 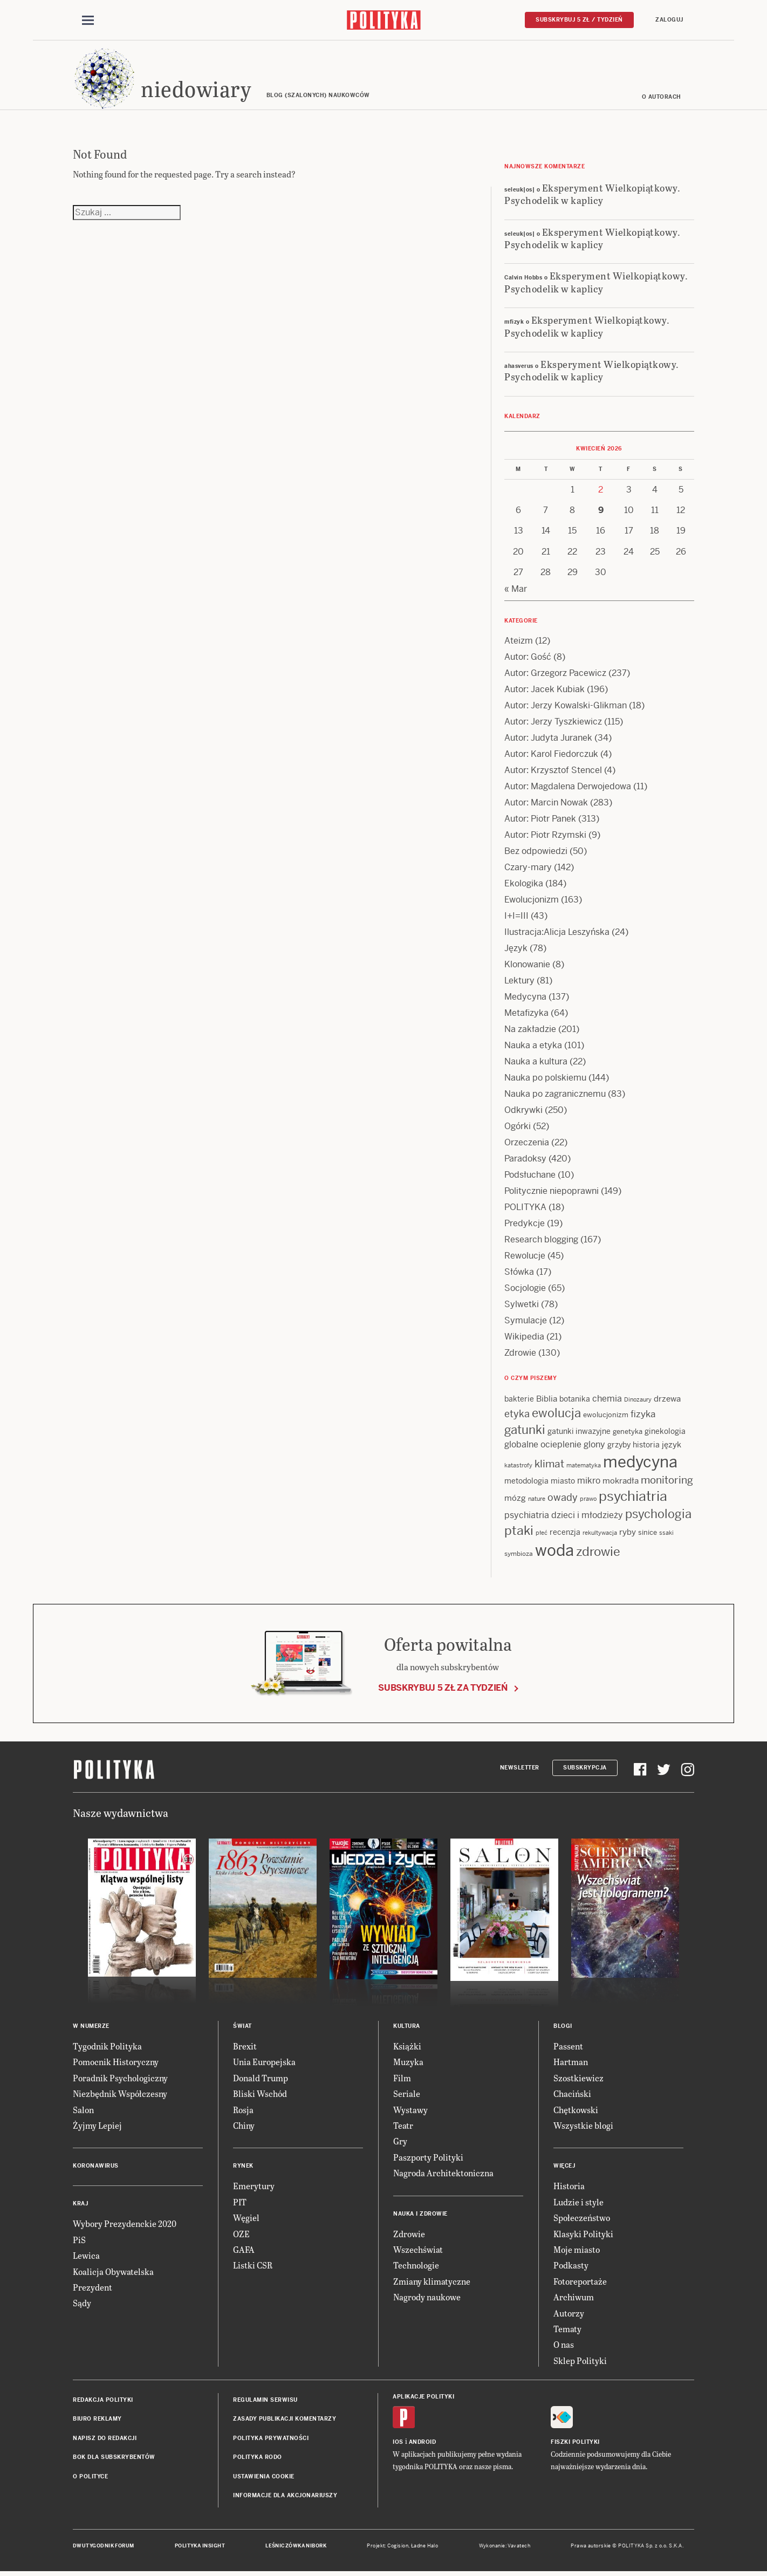 What do you see at coordinates (563, 1482) in the screenshot?
I see `miasto [miasto (14 items)]` at bounding box center [563, 1482].